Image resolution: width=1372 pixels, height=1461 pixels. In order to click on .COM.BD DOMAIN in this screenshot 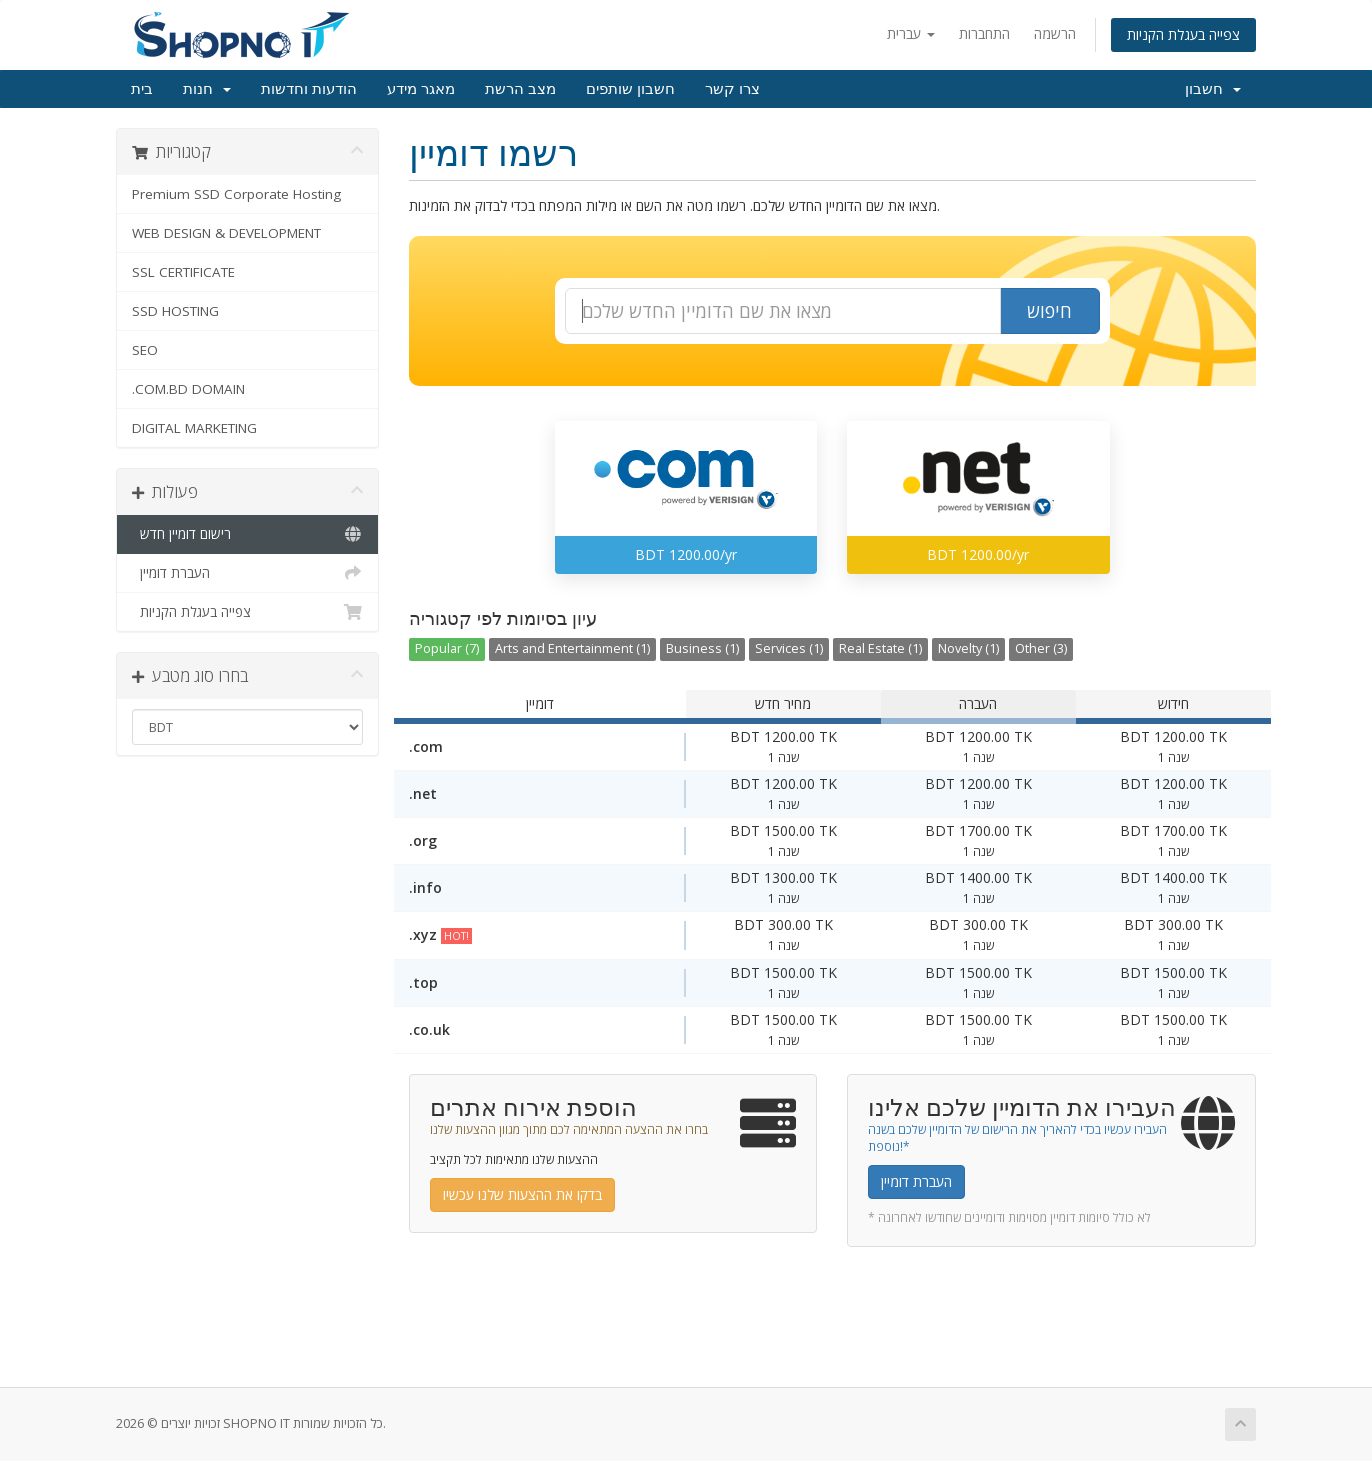, I will do `click(188, 389)`.